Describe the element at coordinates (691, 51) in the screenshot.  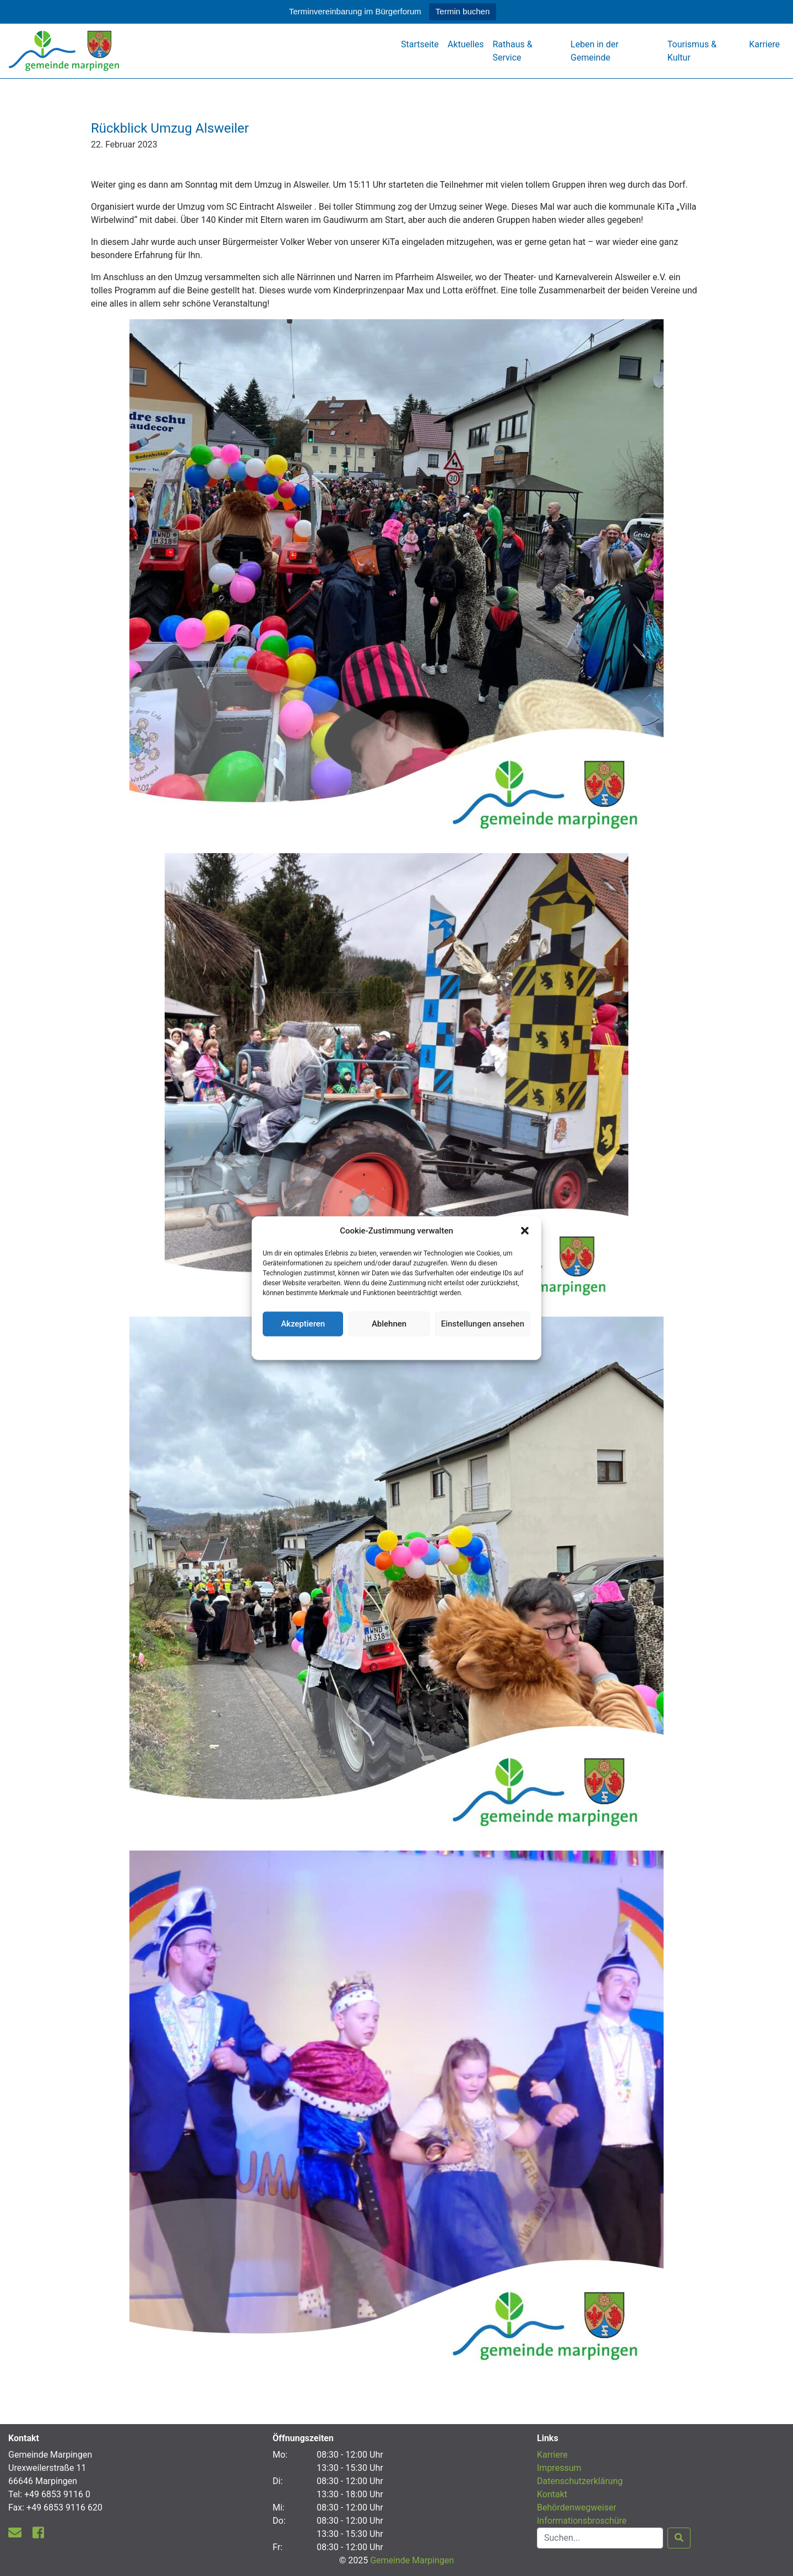
I see `Tourismus & Kultur` at that location.